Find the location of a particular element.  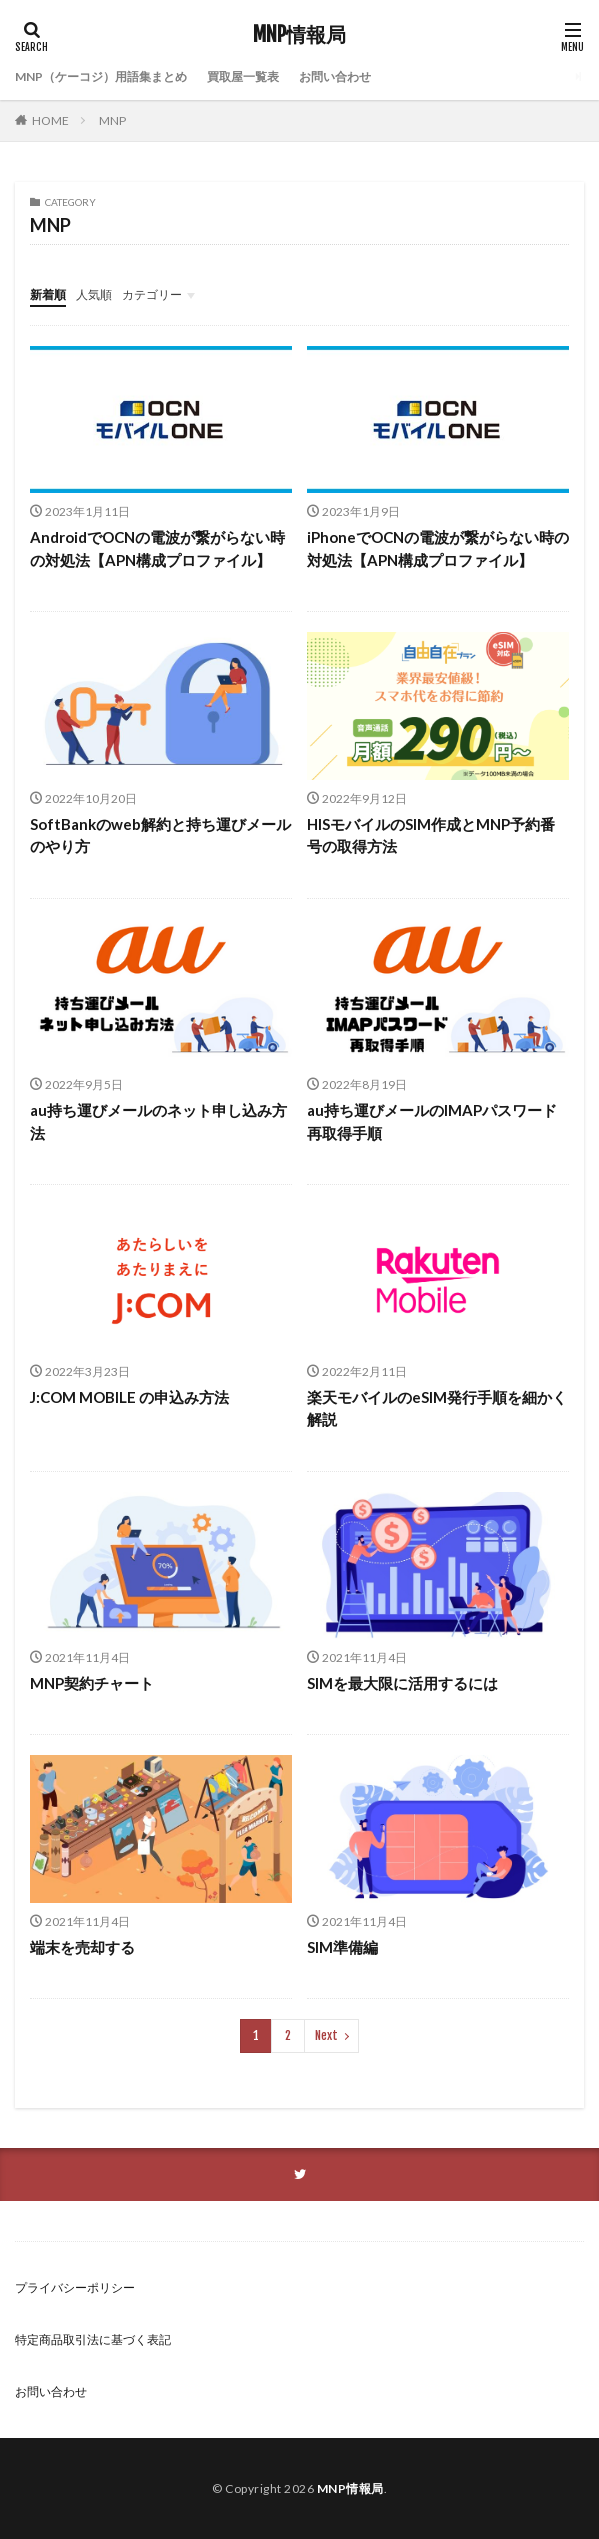

特定商品取引法に基づく表記 is located at coordinates (93, 2339).